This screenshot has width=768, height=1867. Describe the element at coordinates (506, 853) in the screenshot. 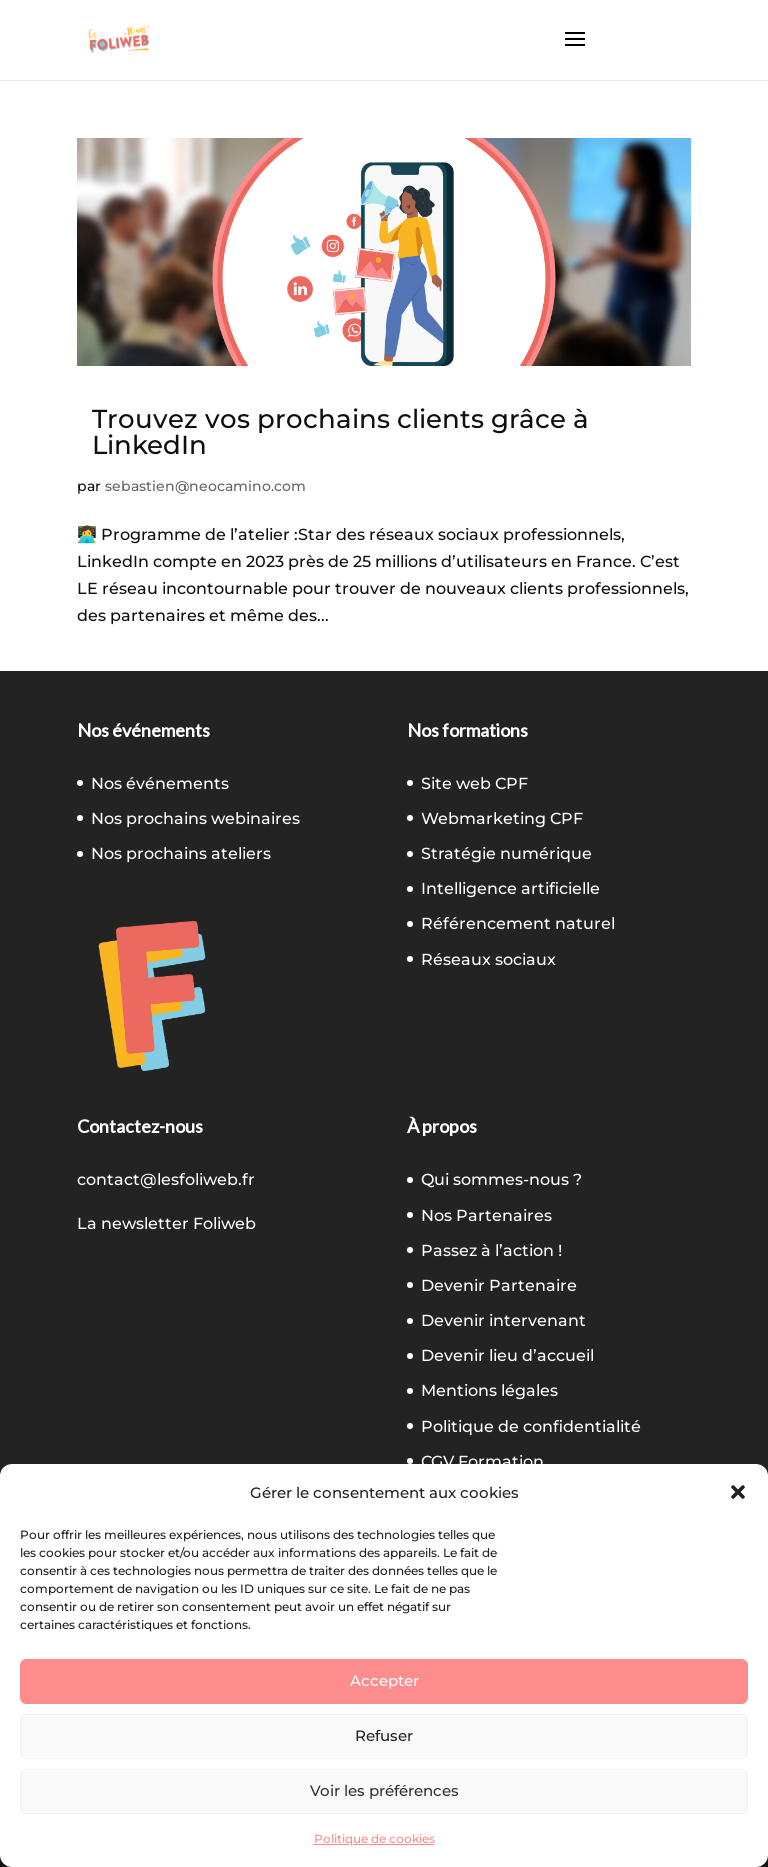

I see `Stratégie numérique` at that location.